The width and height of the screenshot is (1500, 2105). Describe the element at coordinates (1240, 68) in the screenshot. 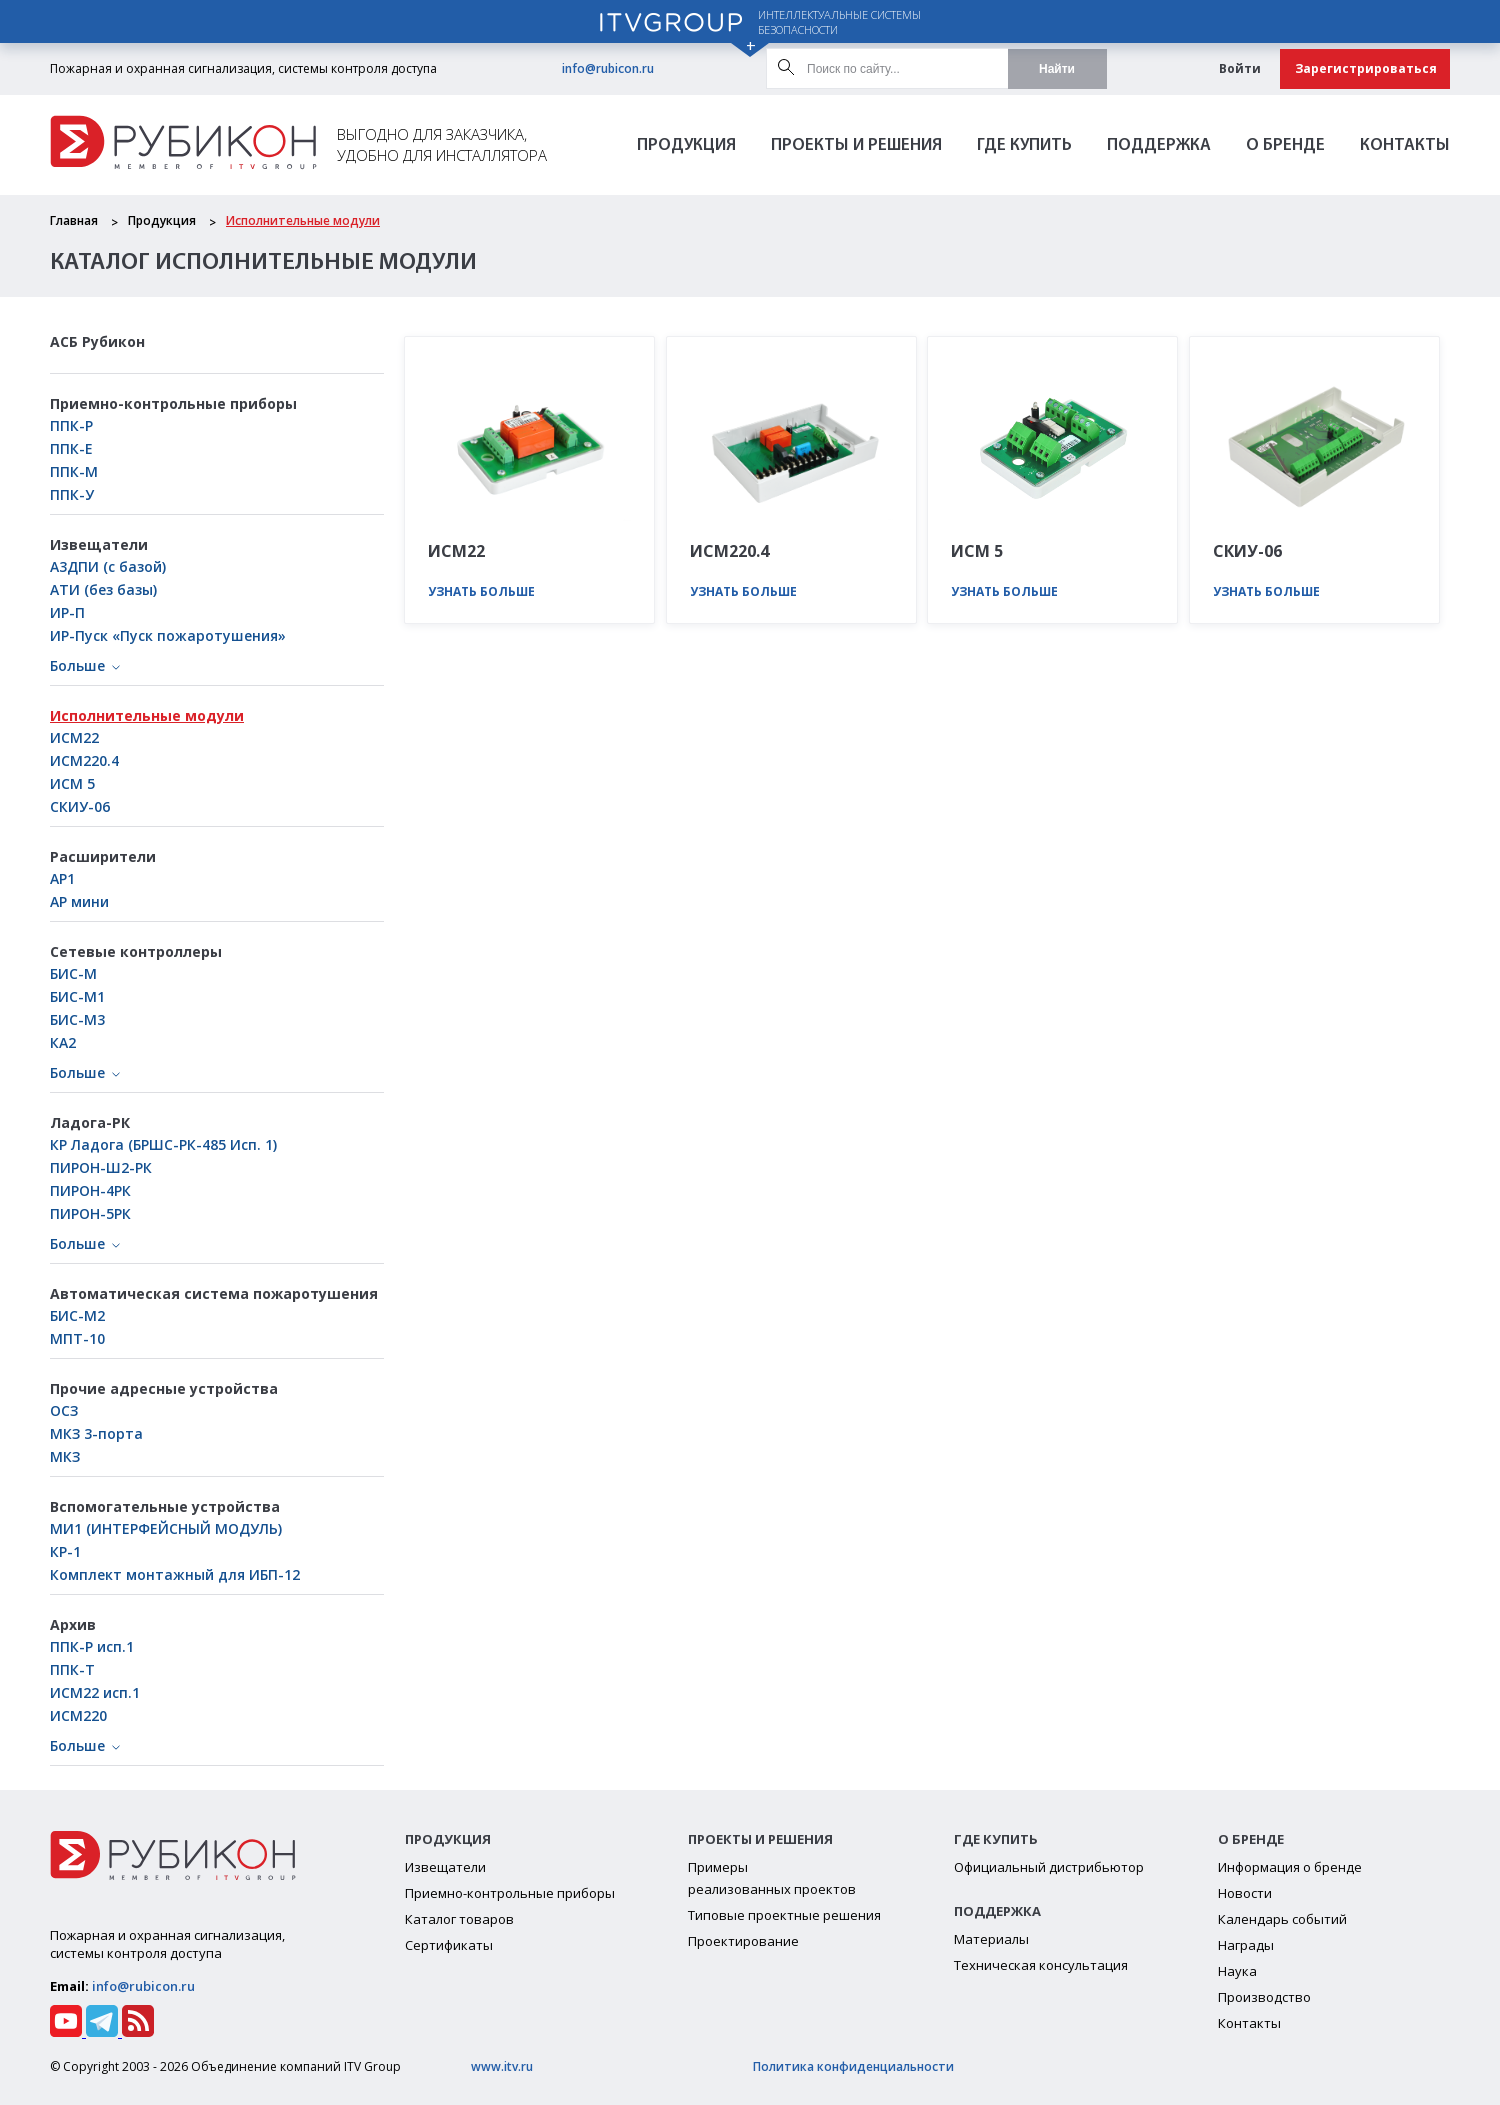

I see `Войти` at that location.